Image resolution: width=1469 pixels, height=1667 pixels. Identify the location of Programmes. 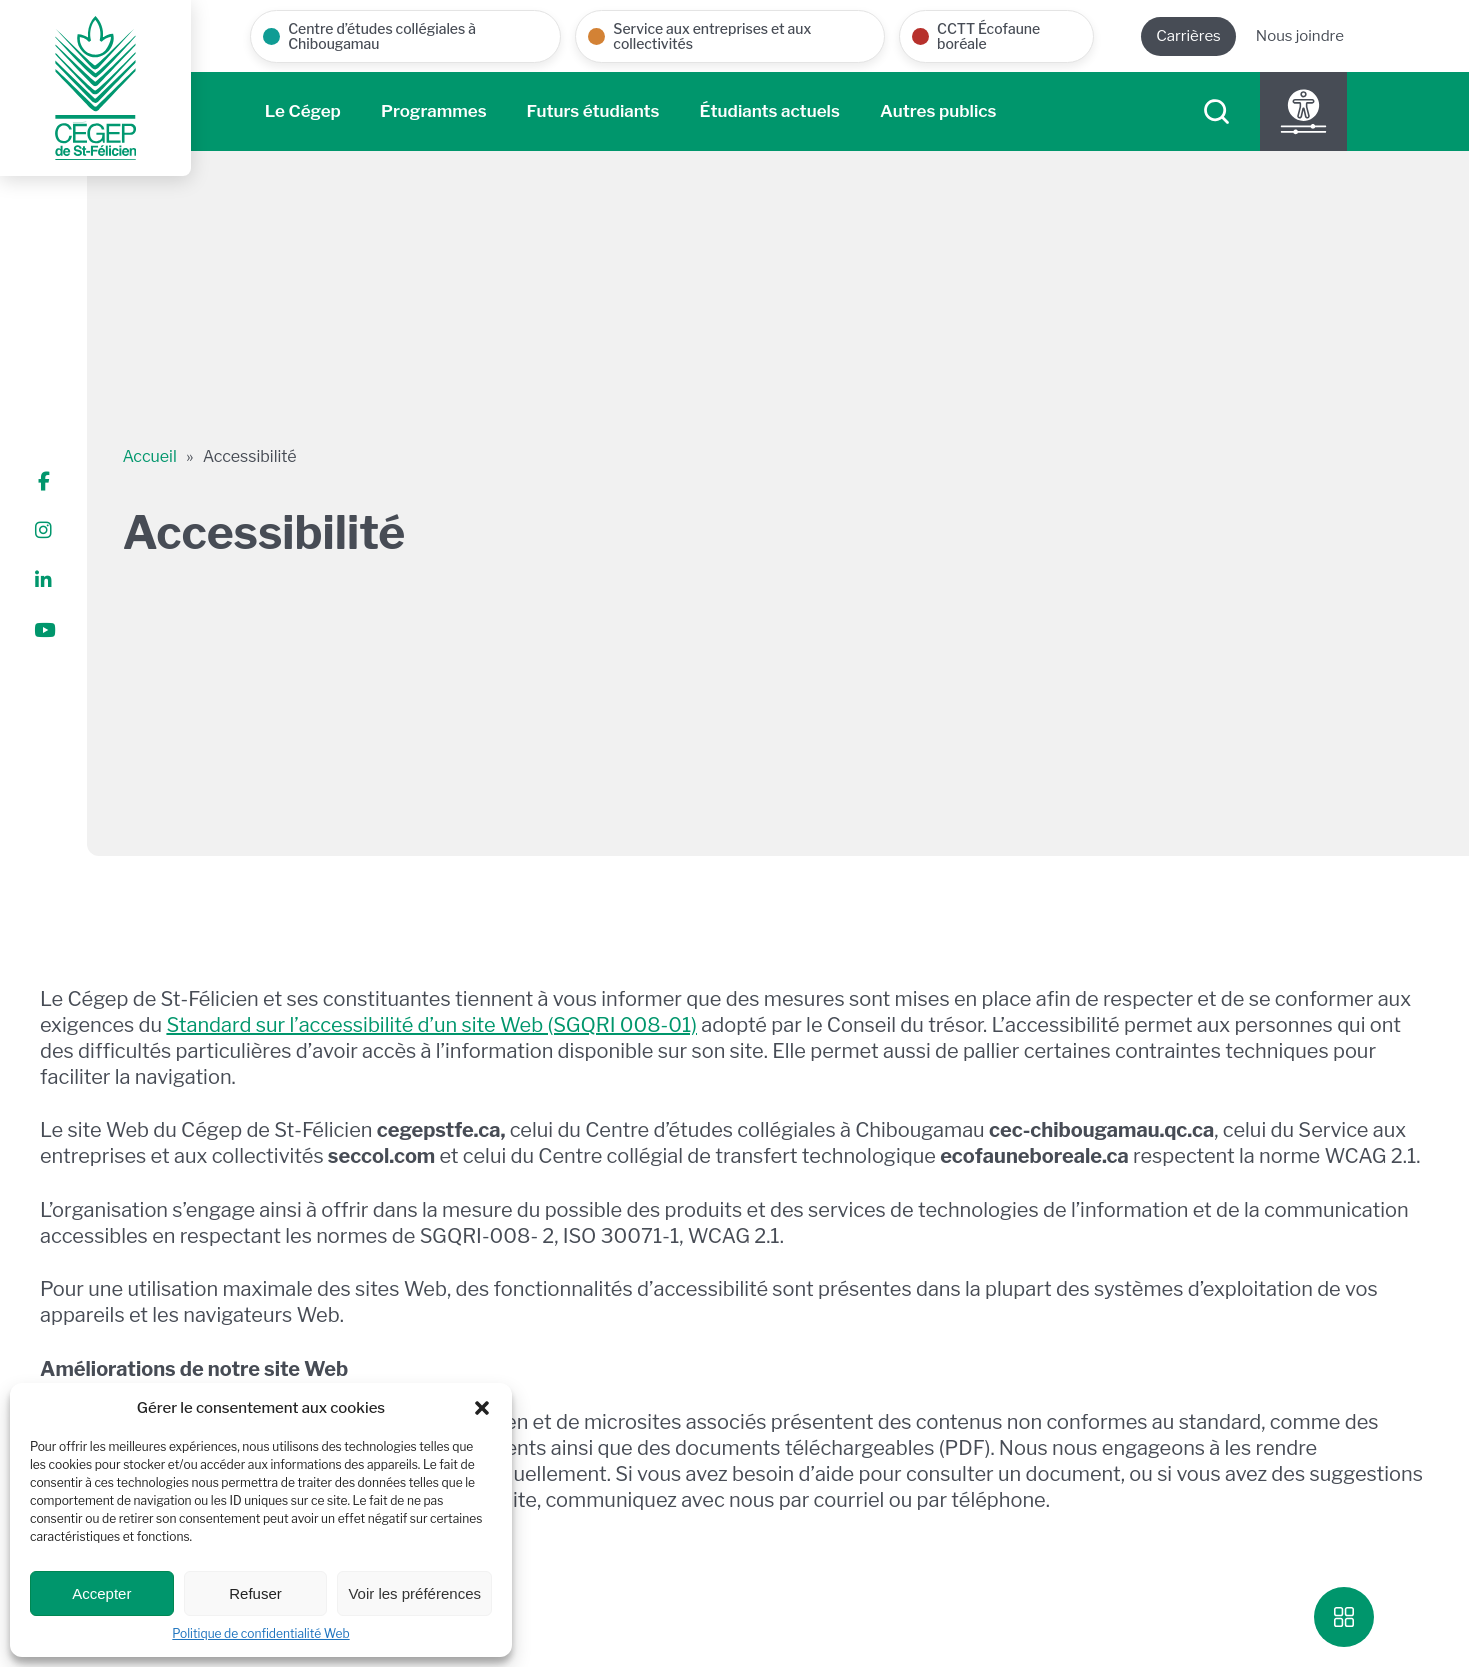
(434, 111).